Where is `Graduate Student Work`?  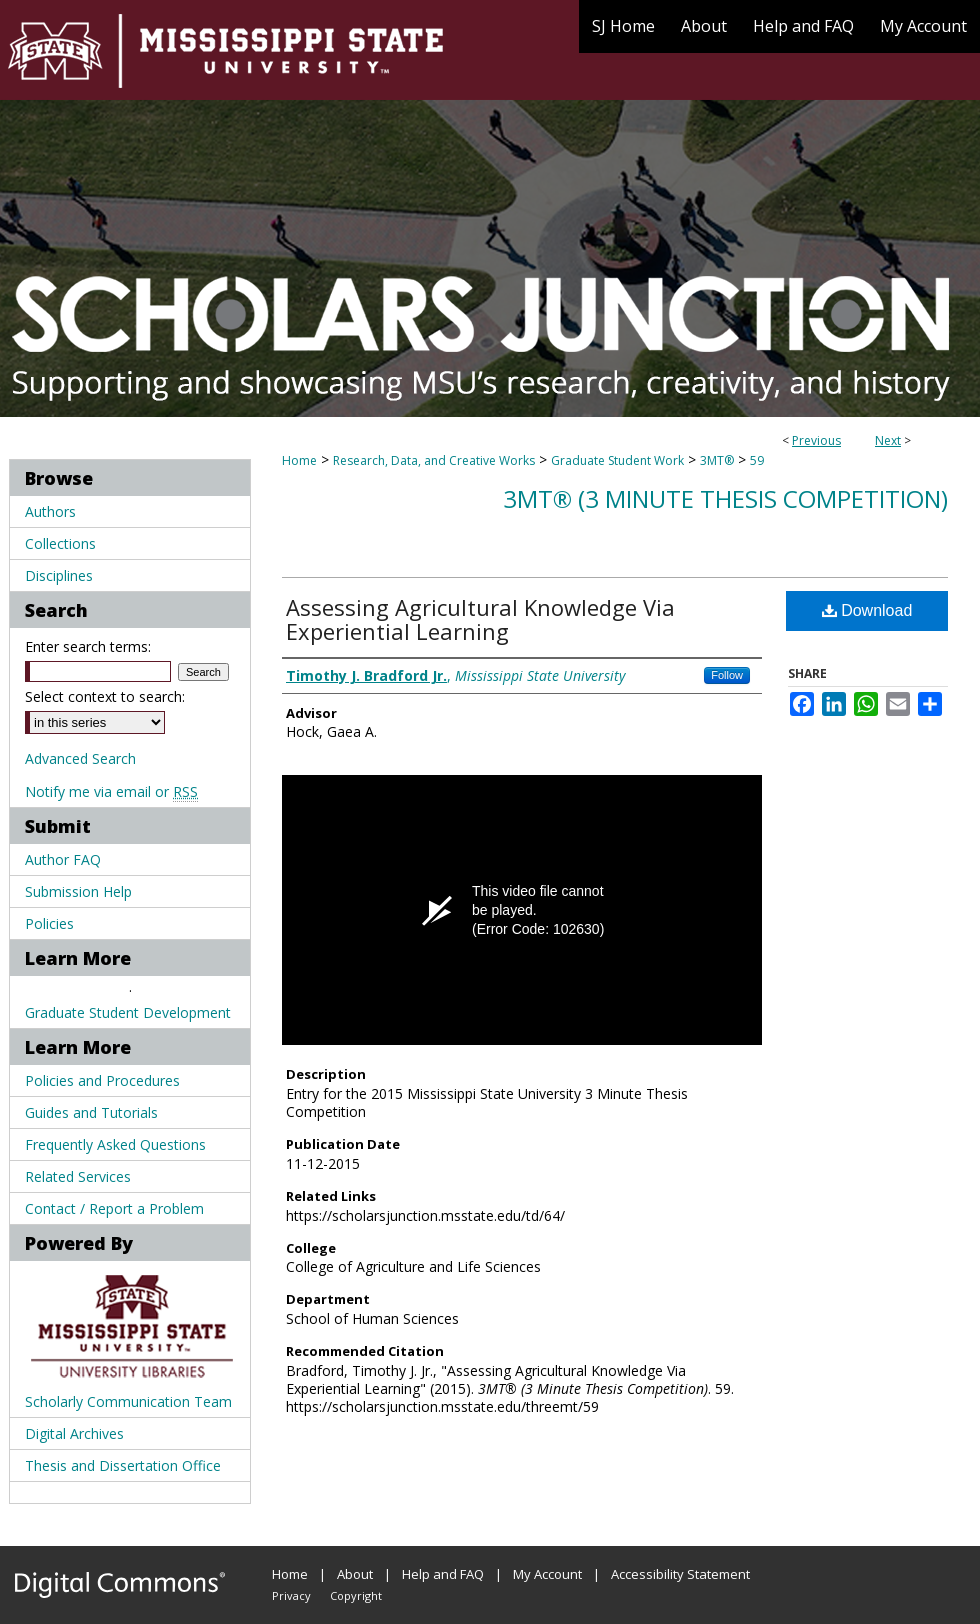 Graduate Student Work is located at coordinates (617, 460).